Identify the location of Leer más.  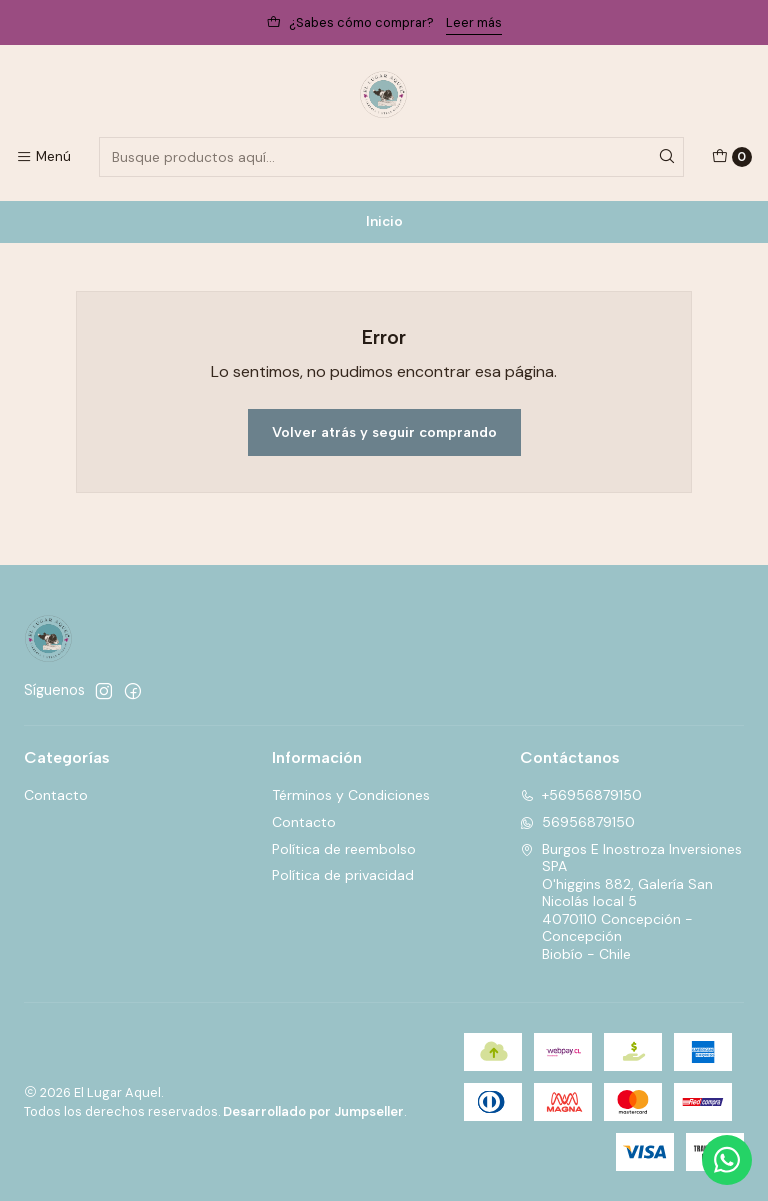
(474, 22).